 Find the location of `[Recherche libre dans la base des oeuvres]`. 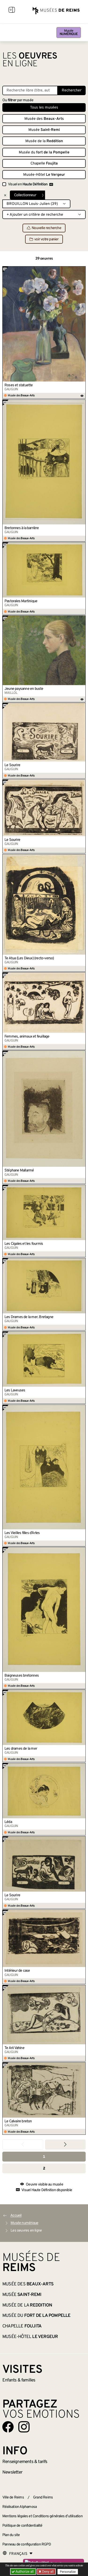

[Recherche libre dans la base des oeuvres] is located at coordinates (30, 90).